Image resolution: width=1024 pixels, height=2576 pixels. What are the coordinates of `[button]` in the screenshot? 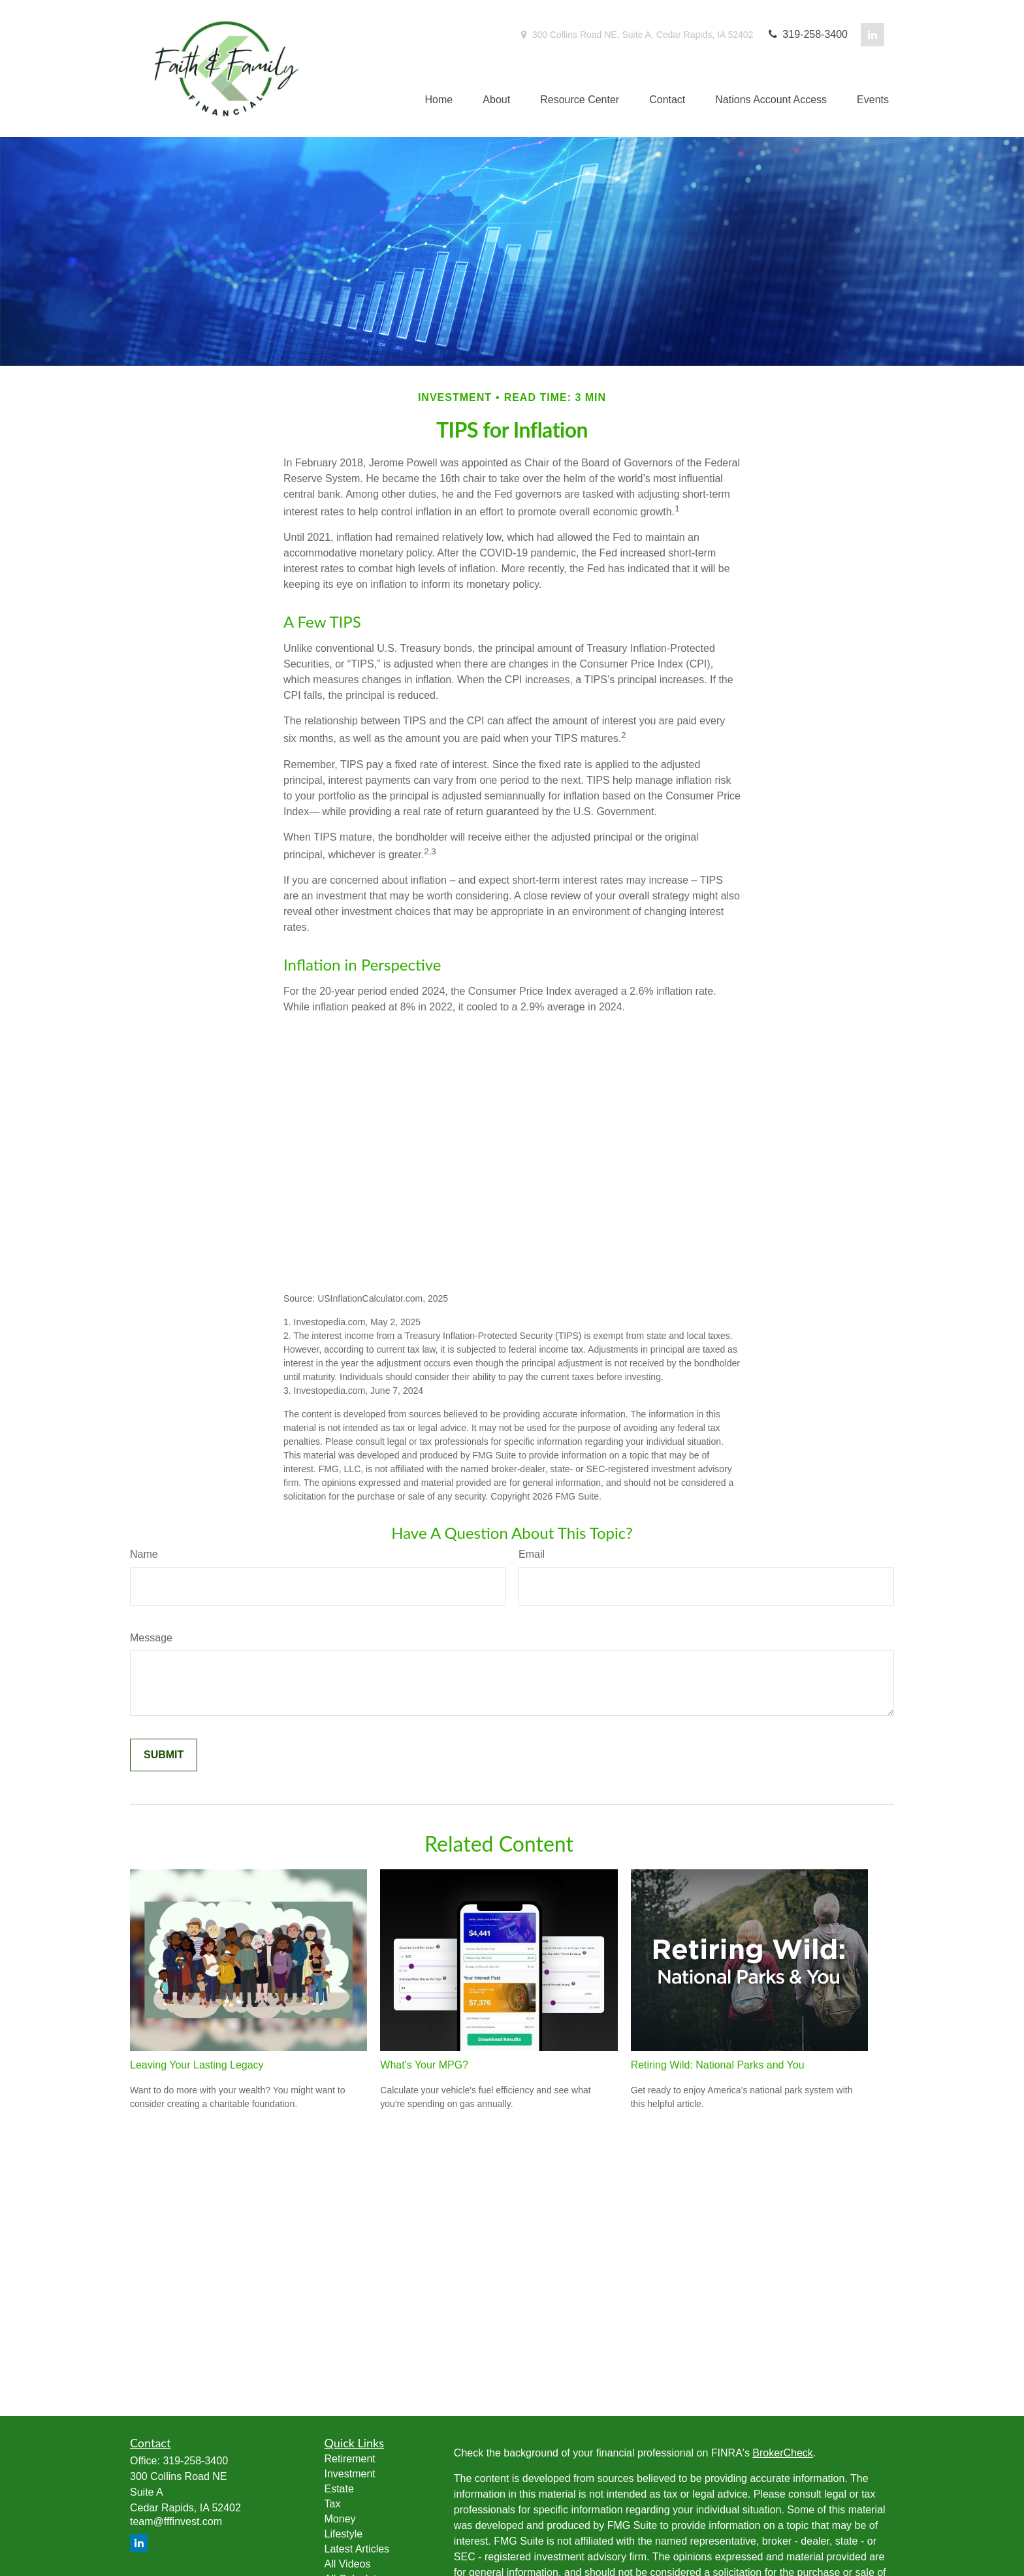 It's located at (439, 100).